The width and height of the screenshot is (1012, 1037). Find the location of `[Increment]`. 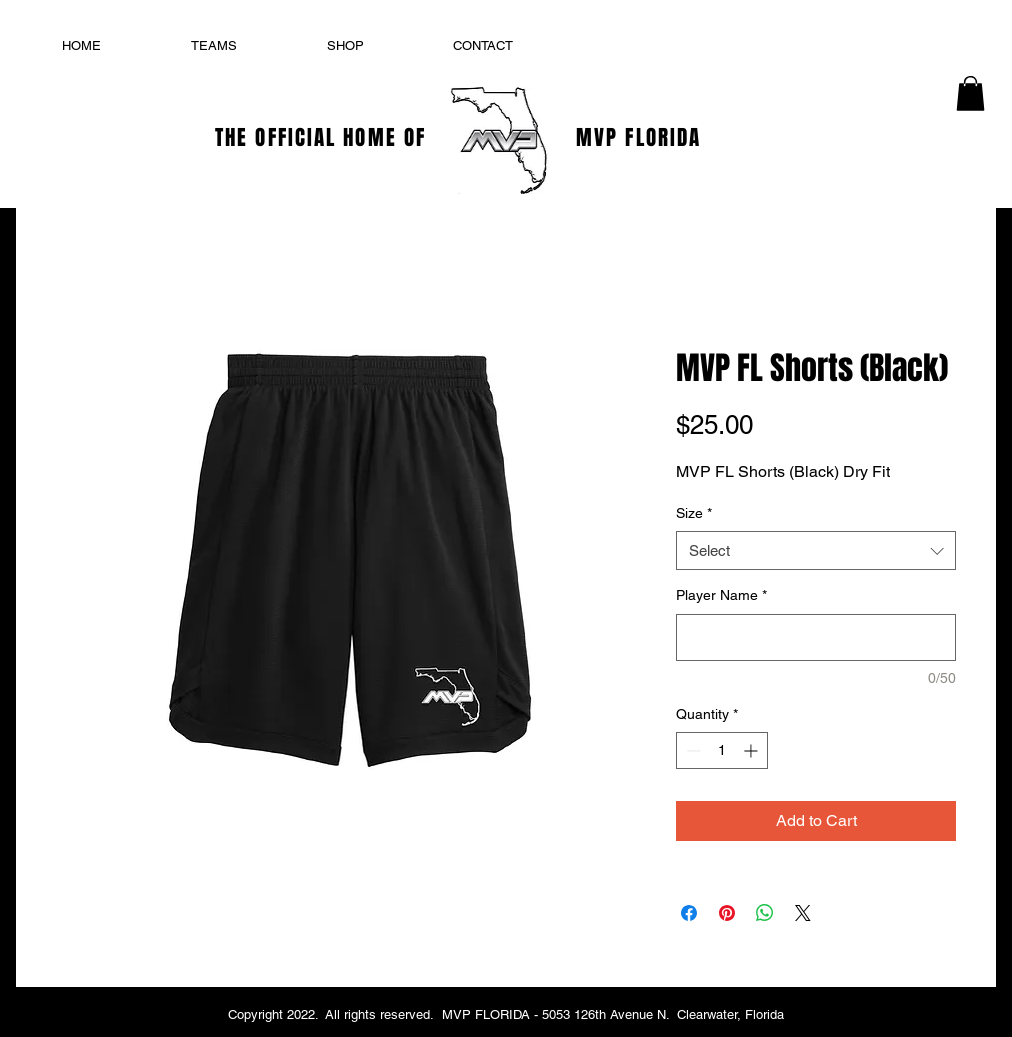

[Increment] is located at coordinates (752, 750).